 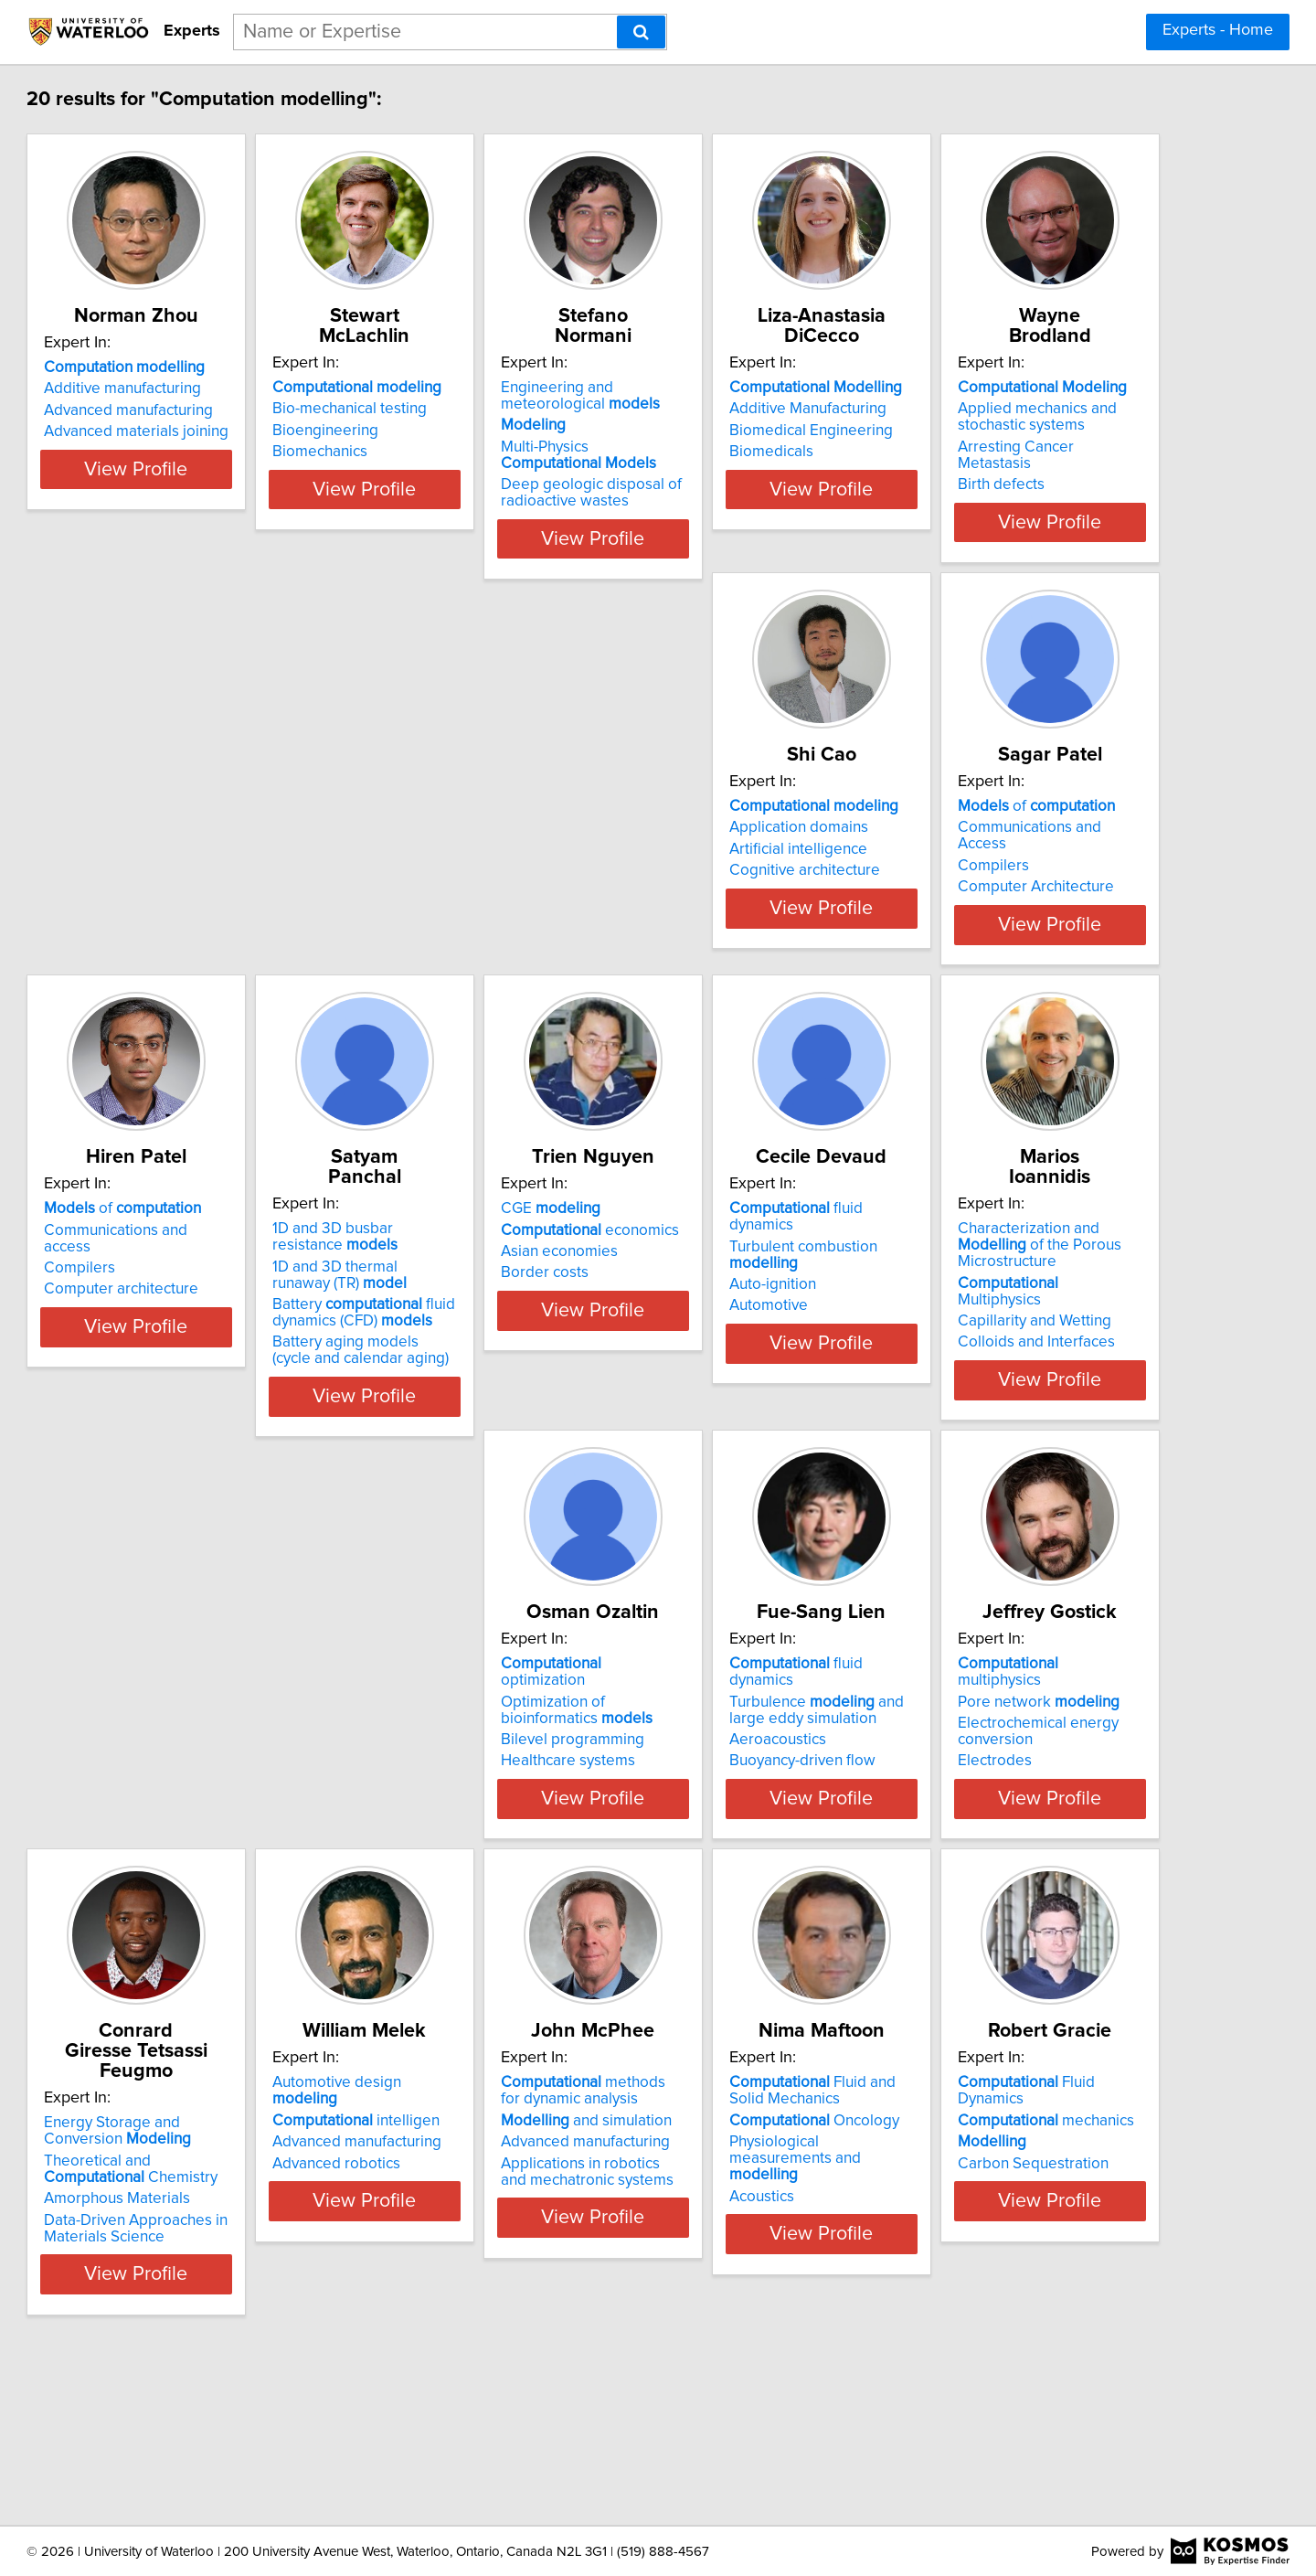 I want to click on Colloids and Interfaces, so click(x=1028, y=1411).